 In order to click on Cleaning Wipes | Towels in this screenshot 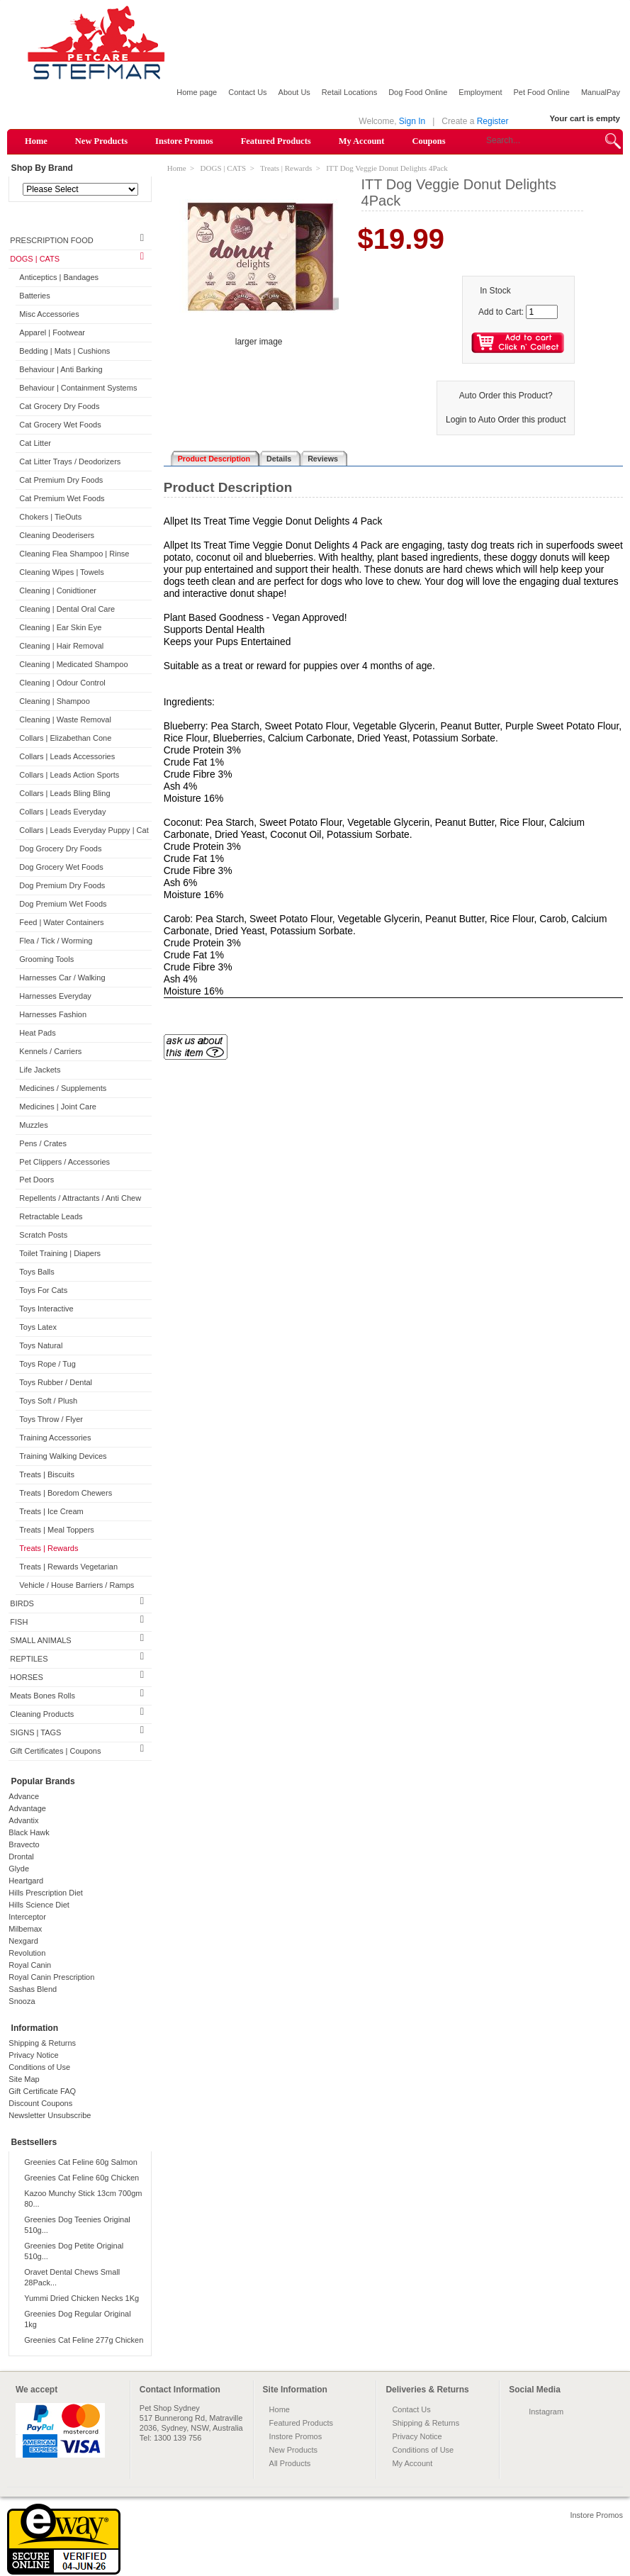, I will do `click(61, 572)`.